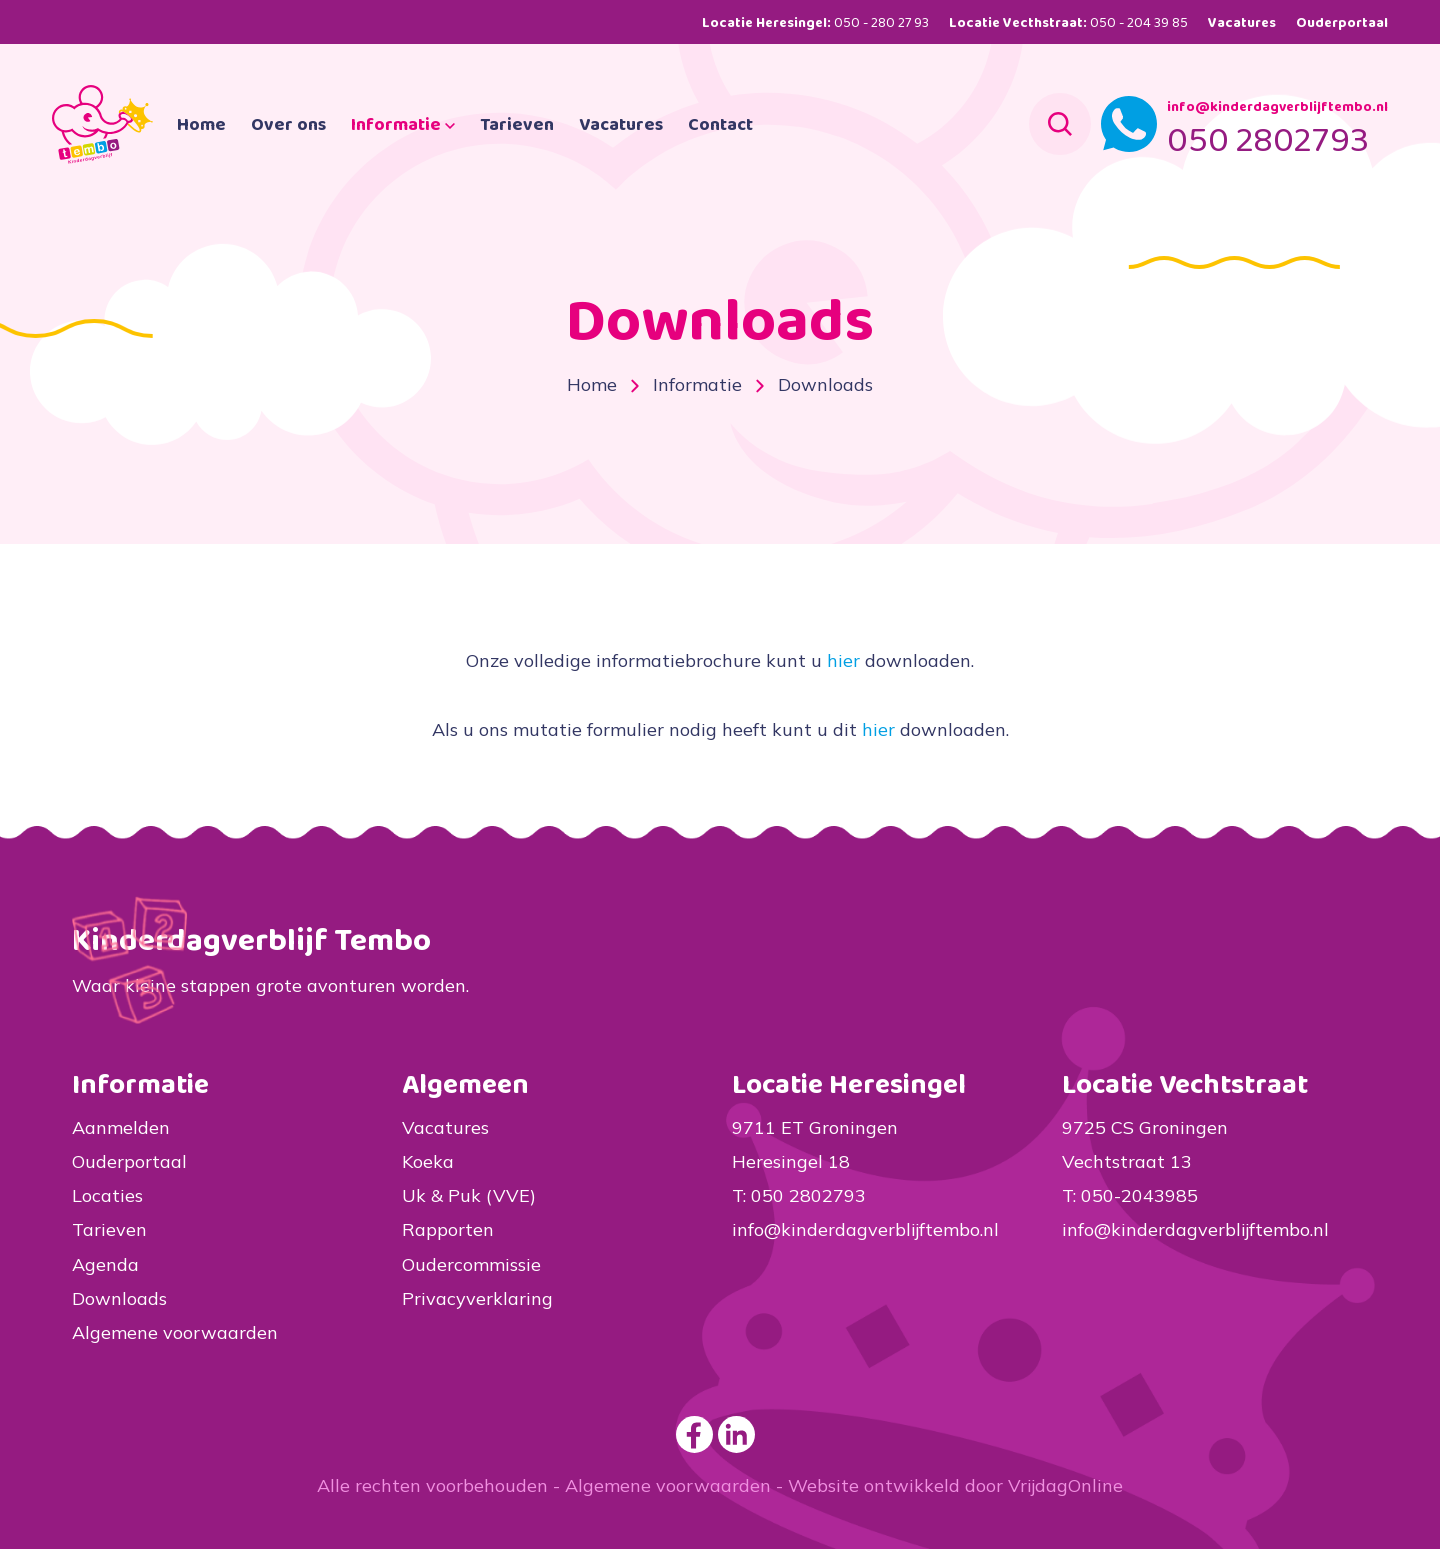 The width and height of the screenshot is (1440, 1549). What do you see at coordinates (586, 152) in the screenshot?
I see `Tarieven` at bounding box center [586, 152].